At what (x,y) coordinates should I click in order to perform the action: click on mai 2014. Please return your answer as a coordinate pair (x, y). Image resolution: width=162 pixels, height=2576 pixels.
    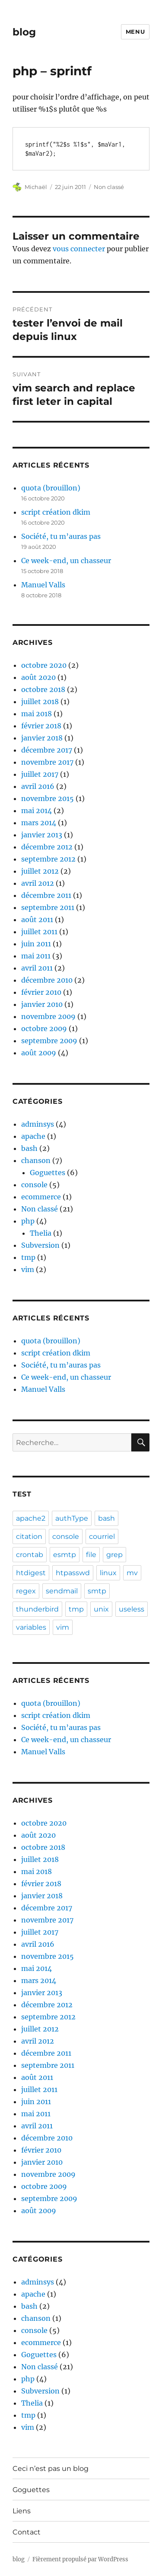
    Looking at the image, I should click on (36, 810).